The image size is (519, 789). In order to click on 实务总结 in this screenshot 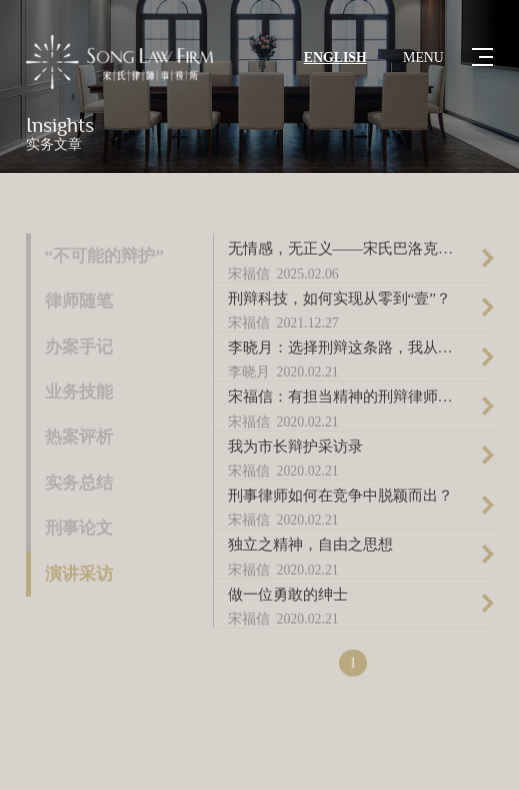, I will do `click(79, 484)`.